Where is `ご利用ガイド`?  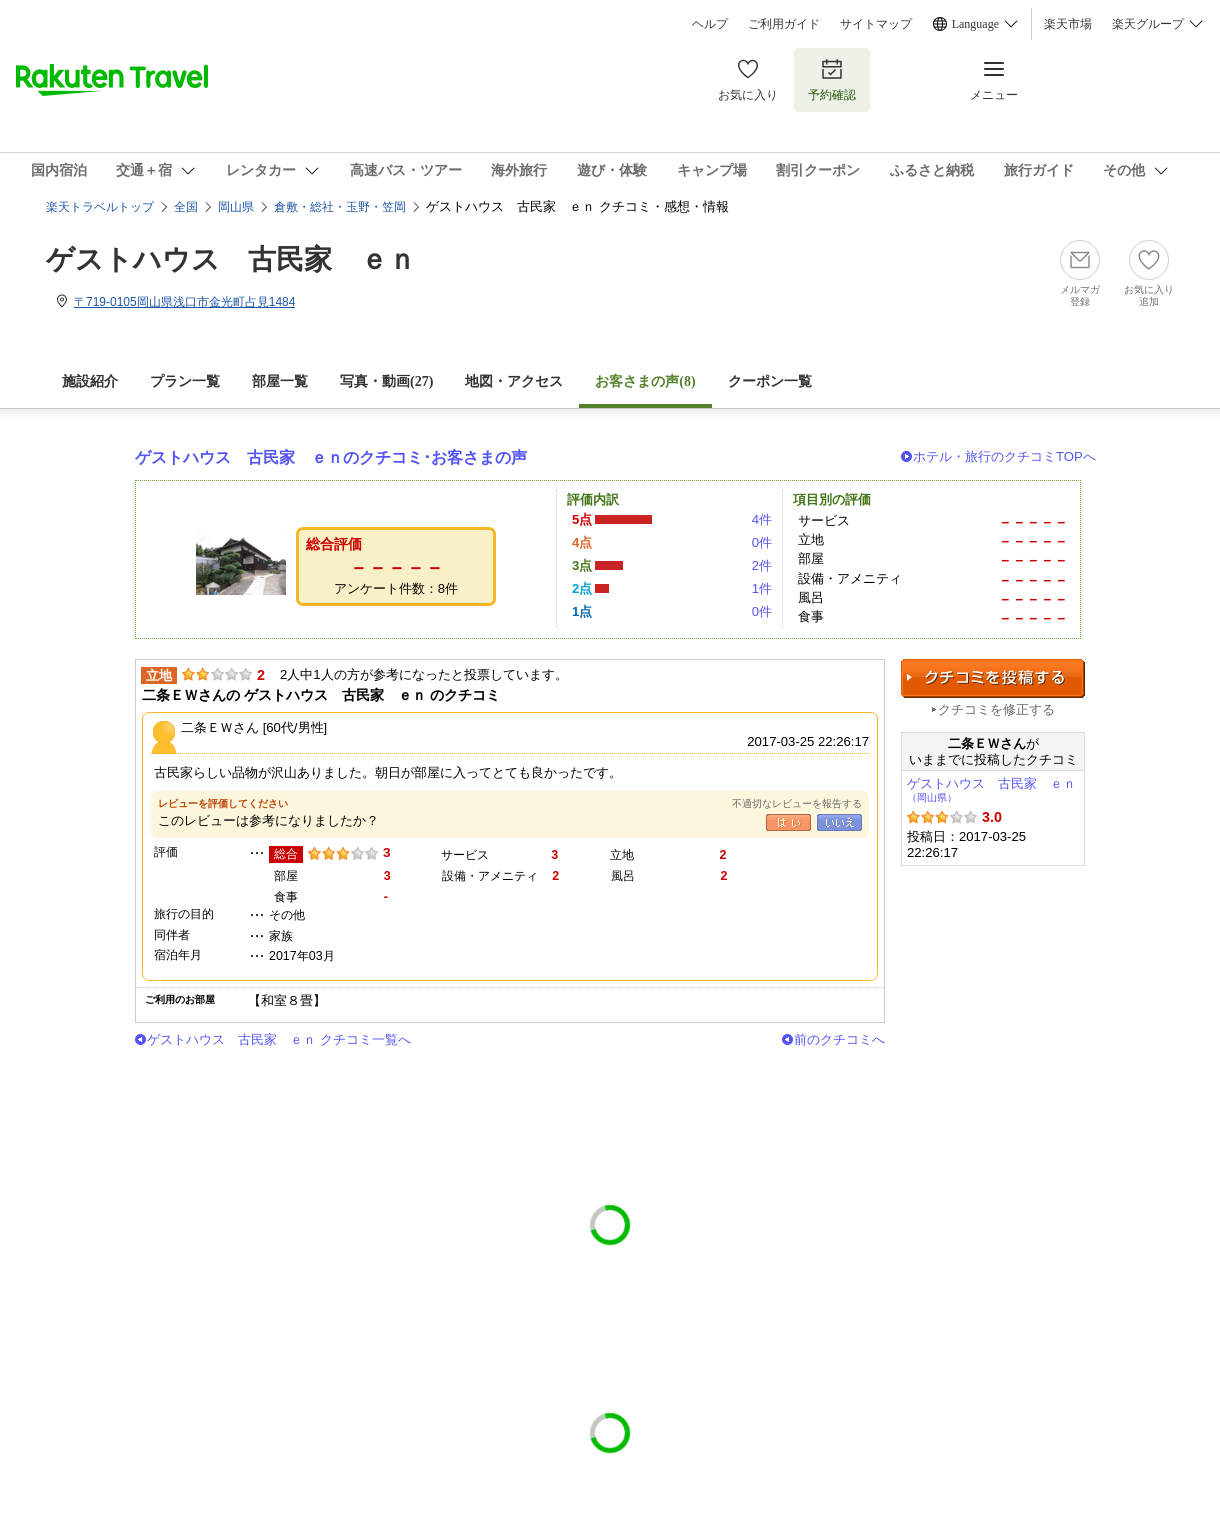
ご利用ガイド is located at coordinates (784, 24).